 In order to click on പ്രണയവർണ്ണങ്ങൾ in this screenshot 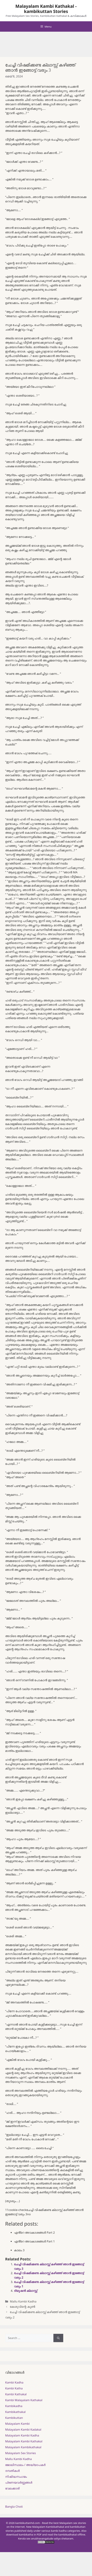, I will do `click(18, 2482)`.